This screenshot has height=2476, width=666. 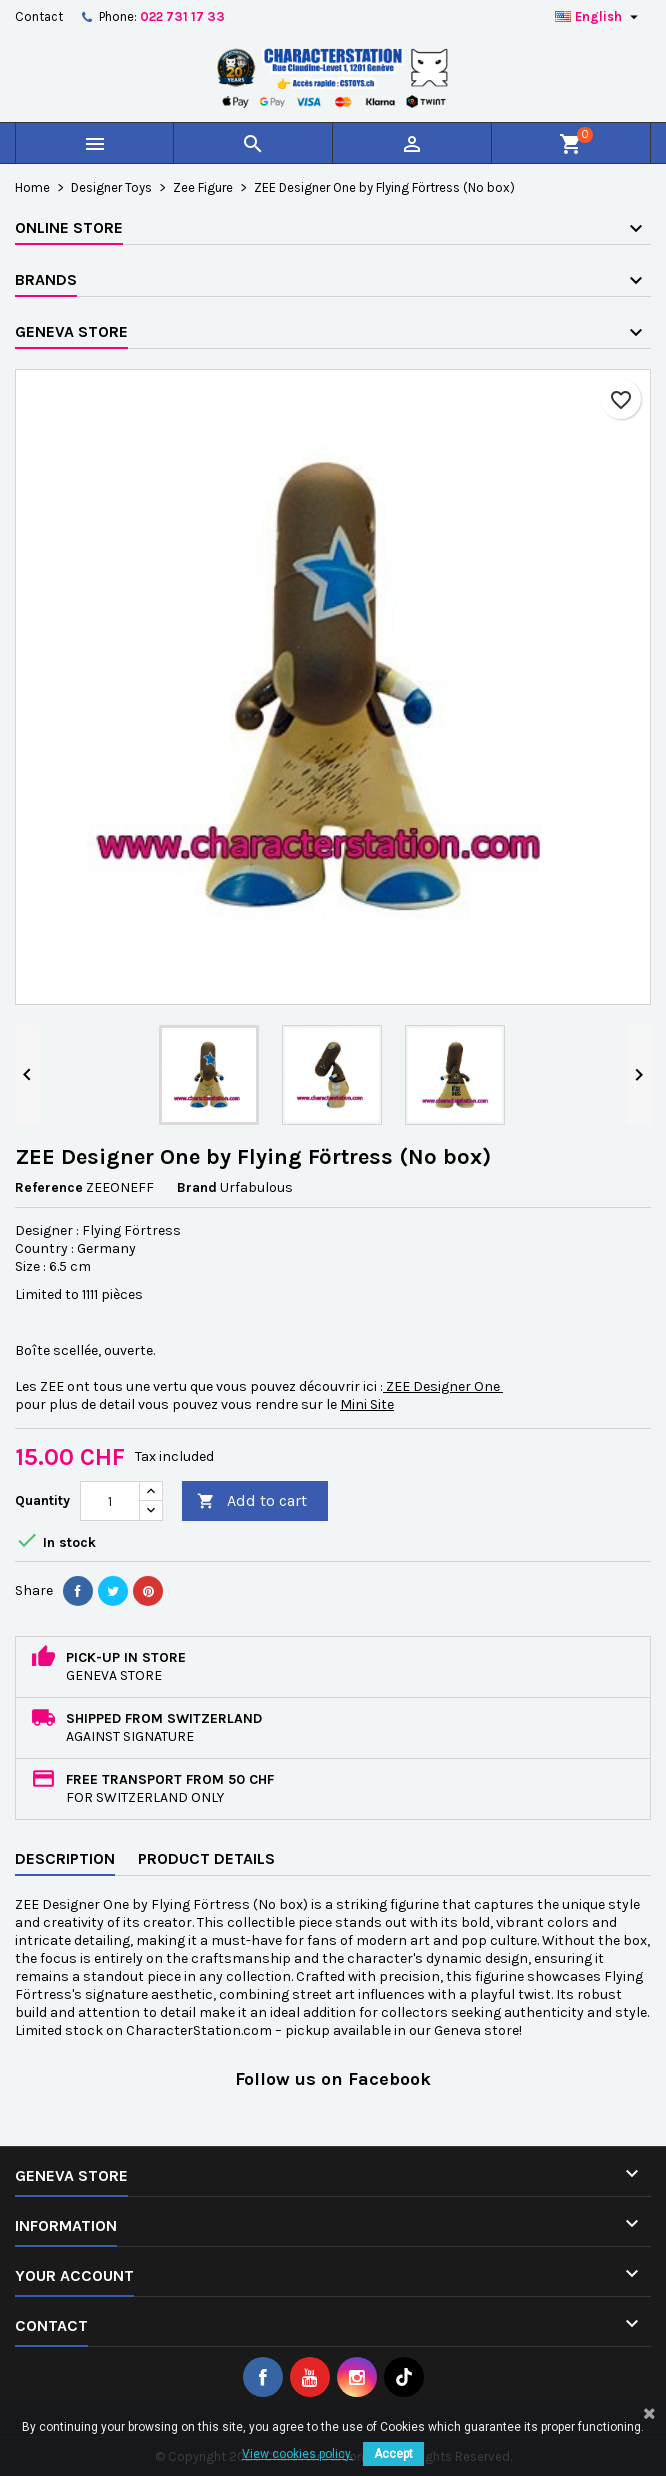 What do you see at coordinates (443, 1386) in the screenshot?
I see `ZEE Designer One` at bounding box center [443, 1386].